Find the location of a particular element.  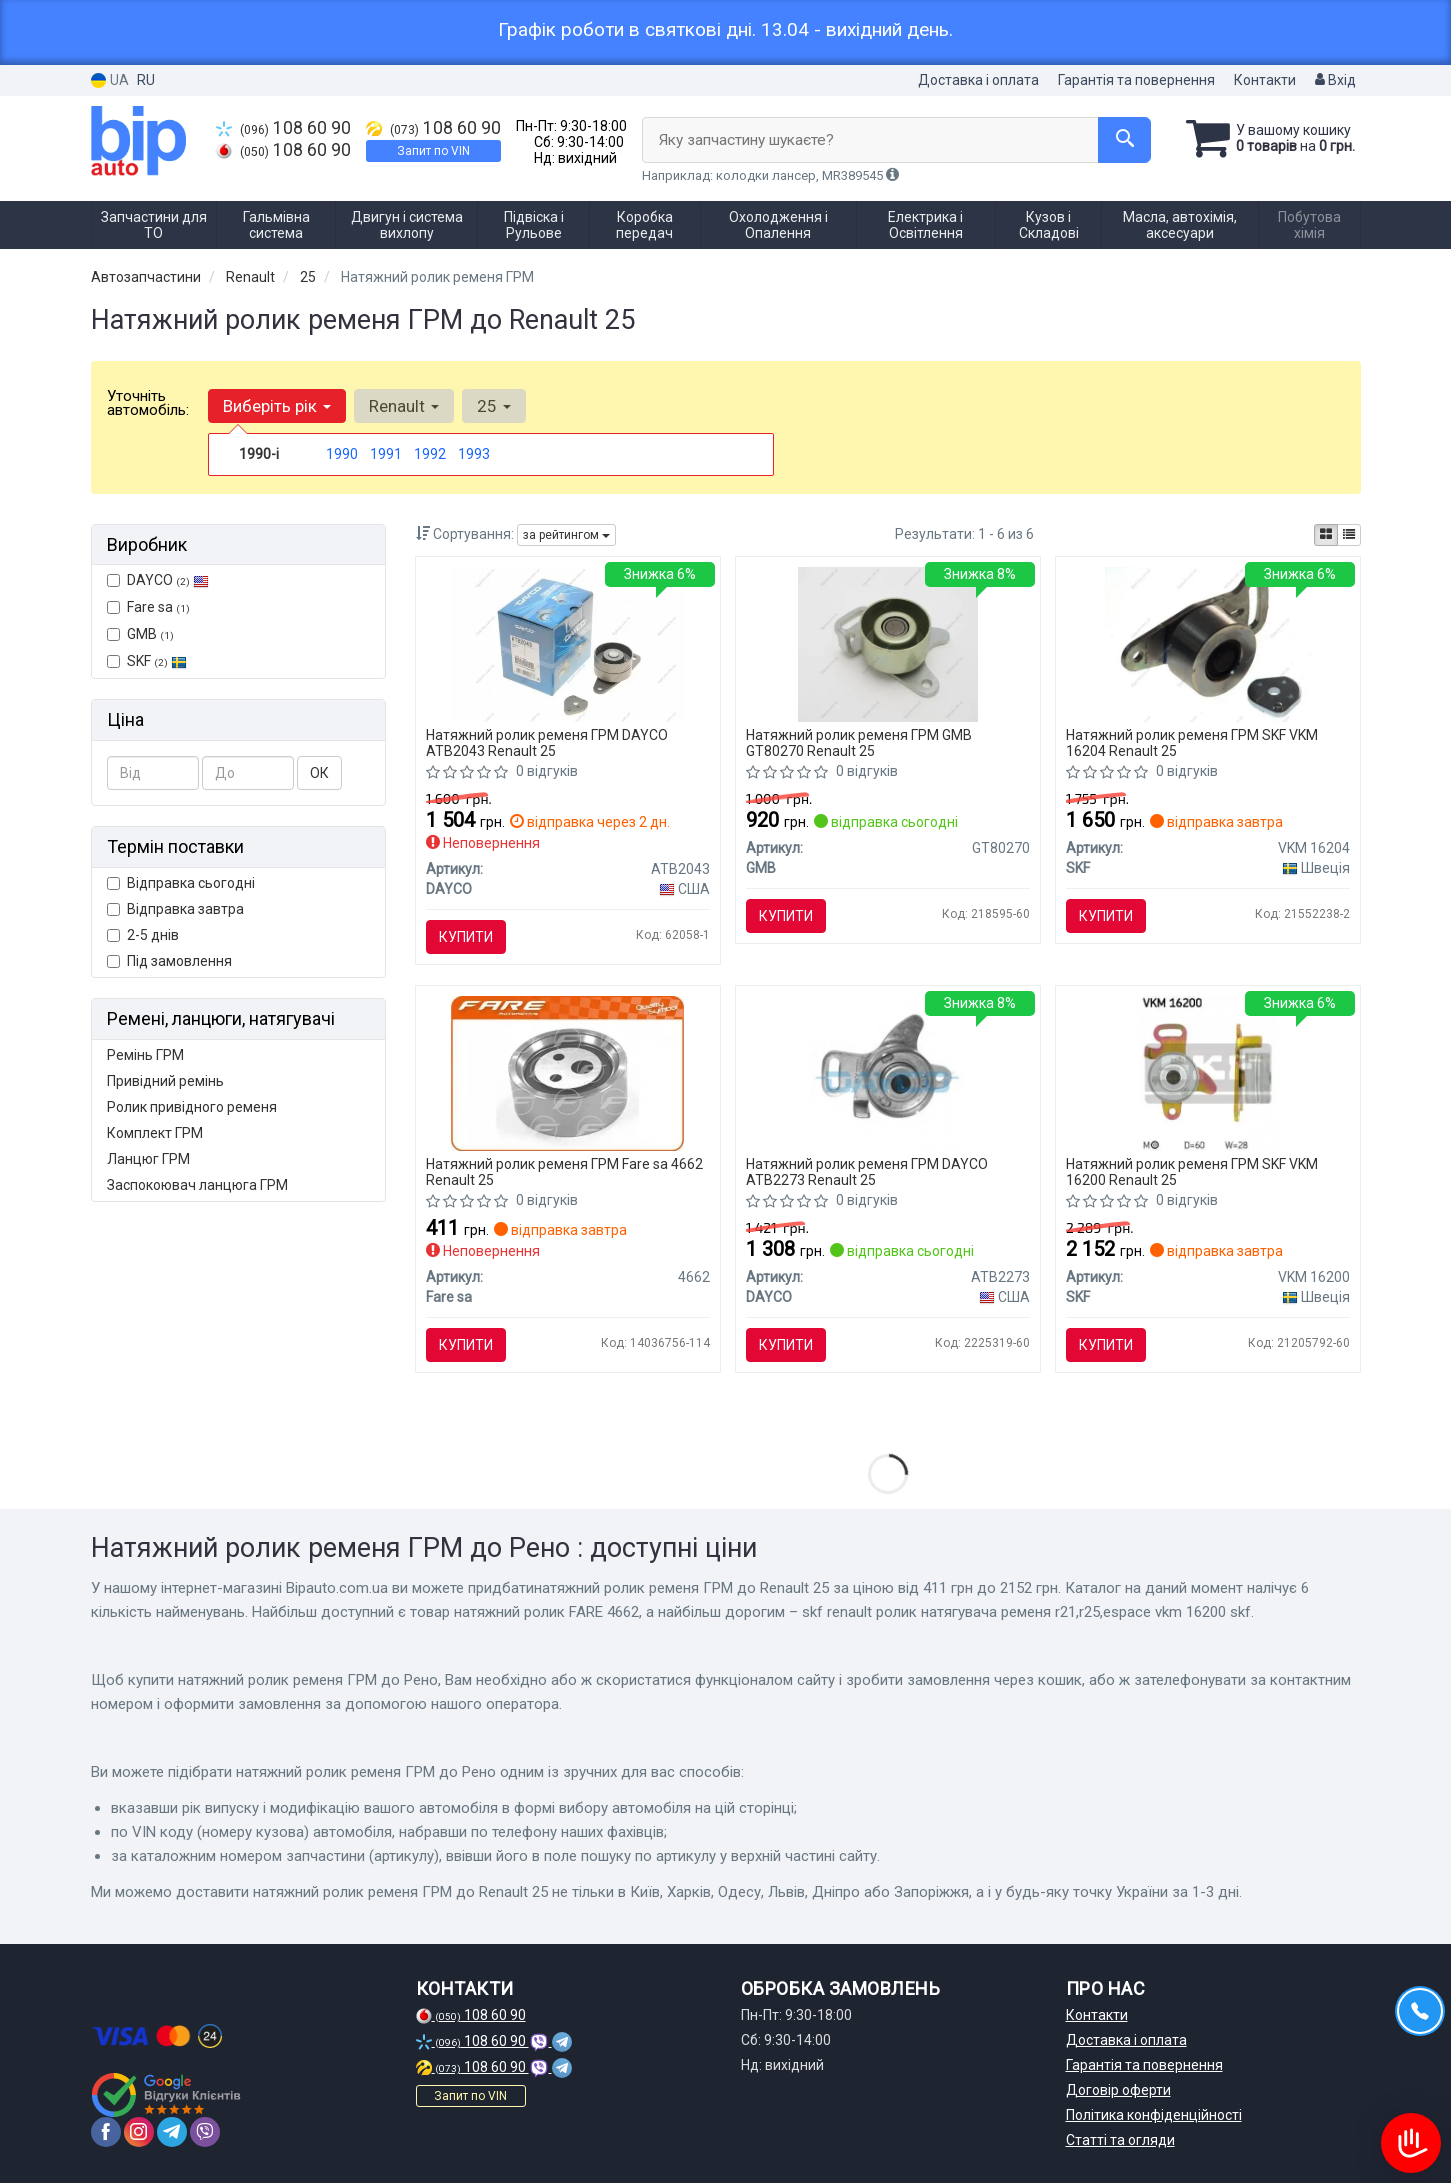

Гарантія та повернення is located at coordinates (1136, 80).